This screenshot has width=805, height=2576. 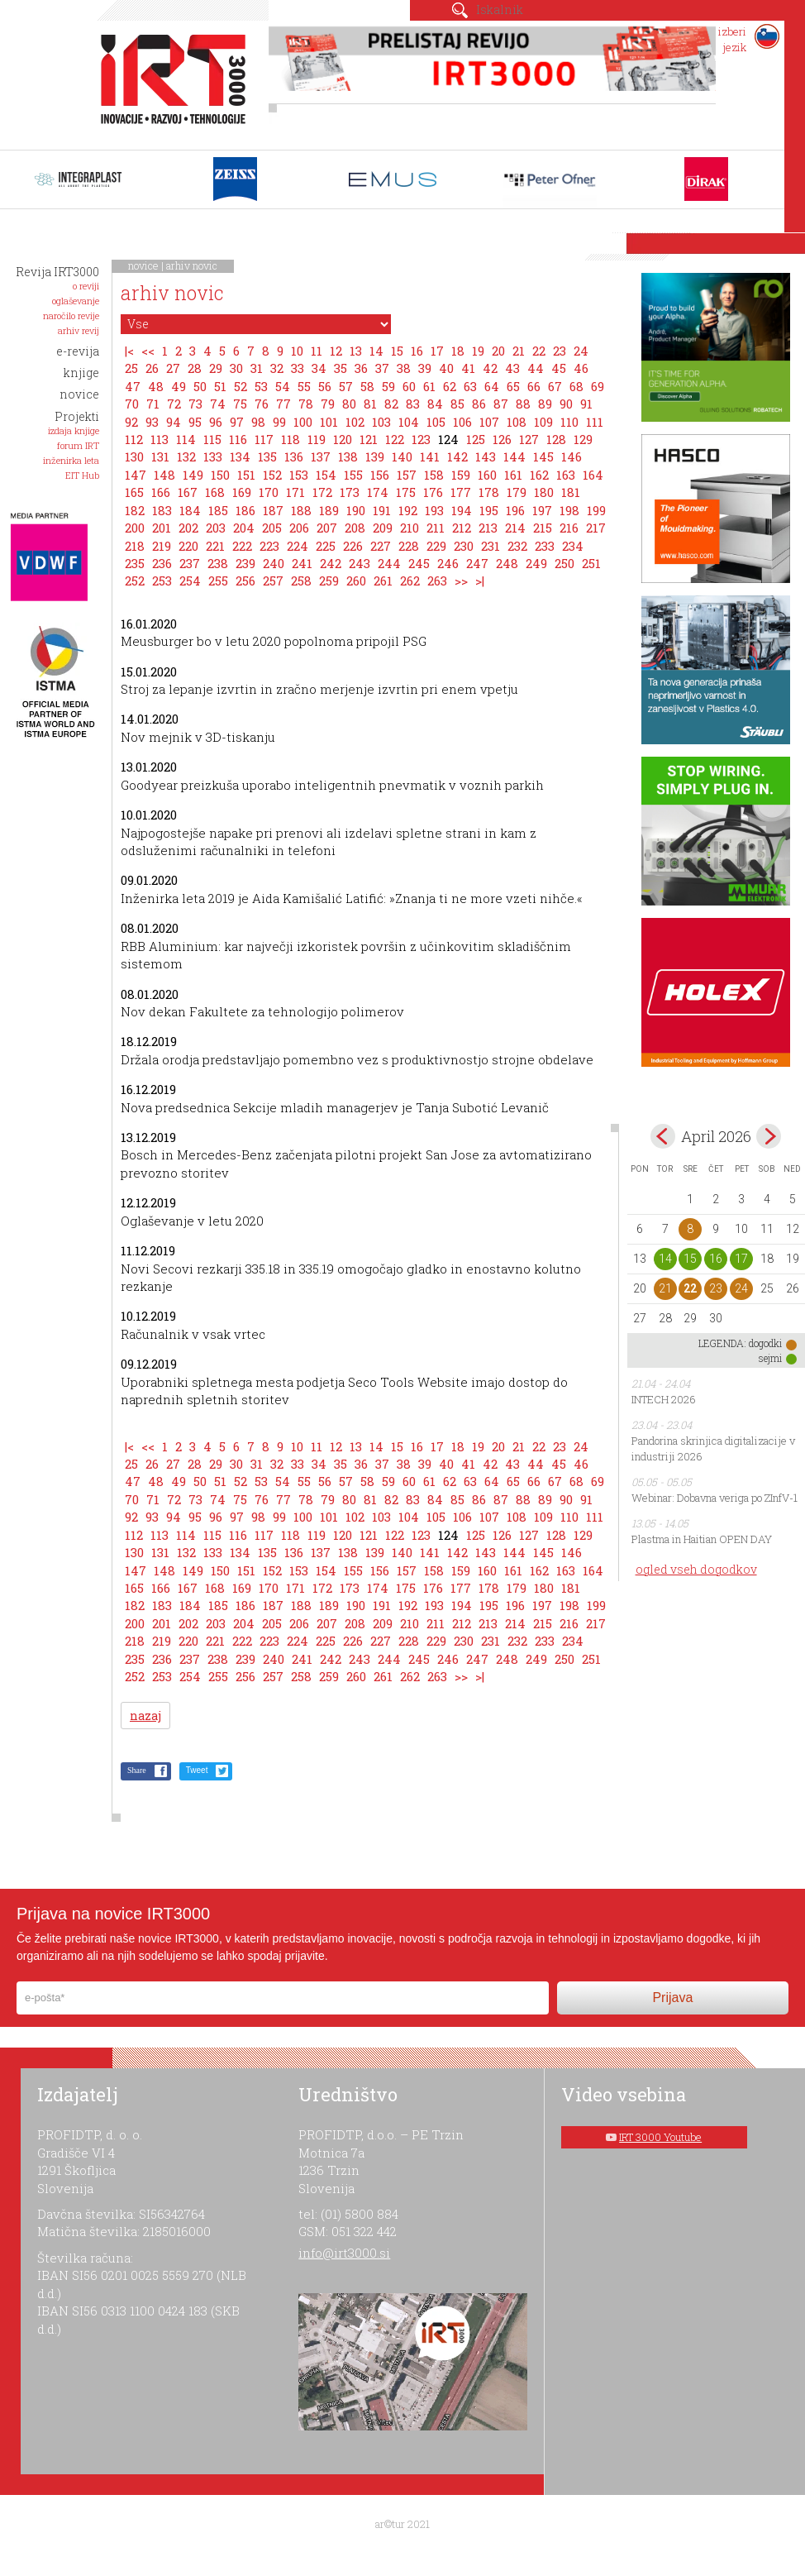 What do you see at coordinates (162, 580) in the screenshot?
I see `253` at bounding box center [162, 580].